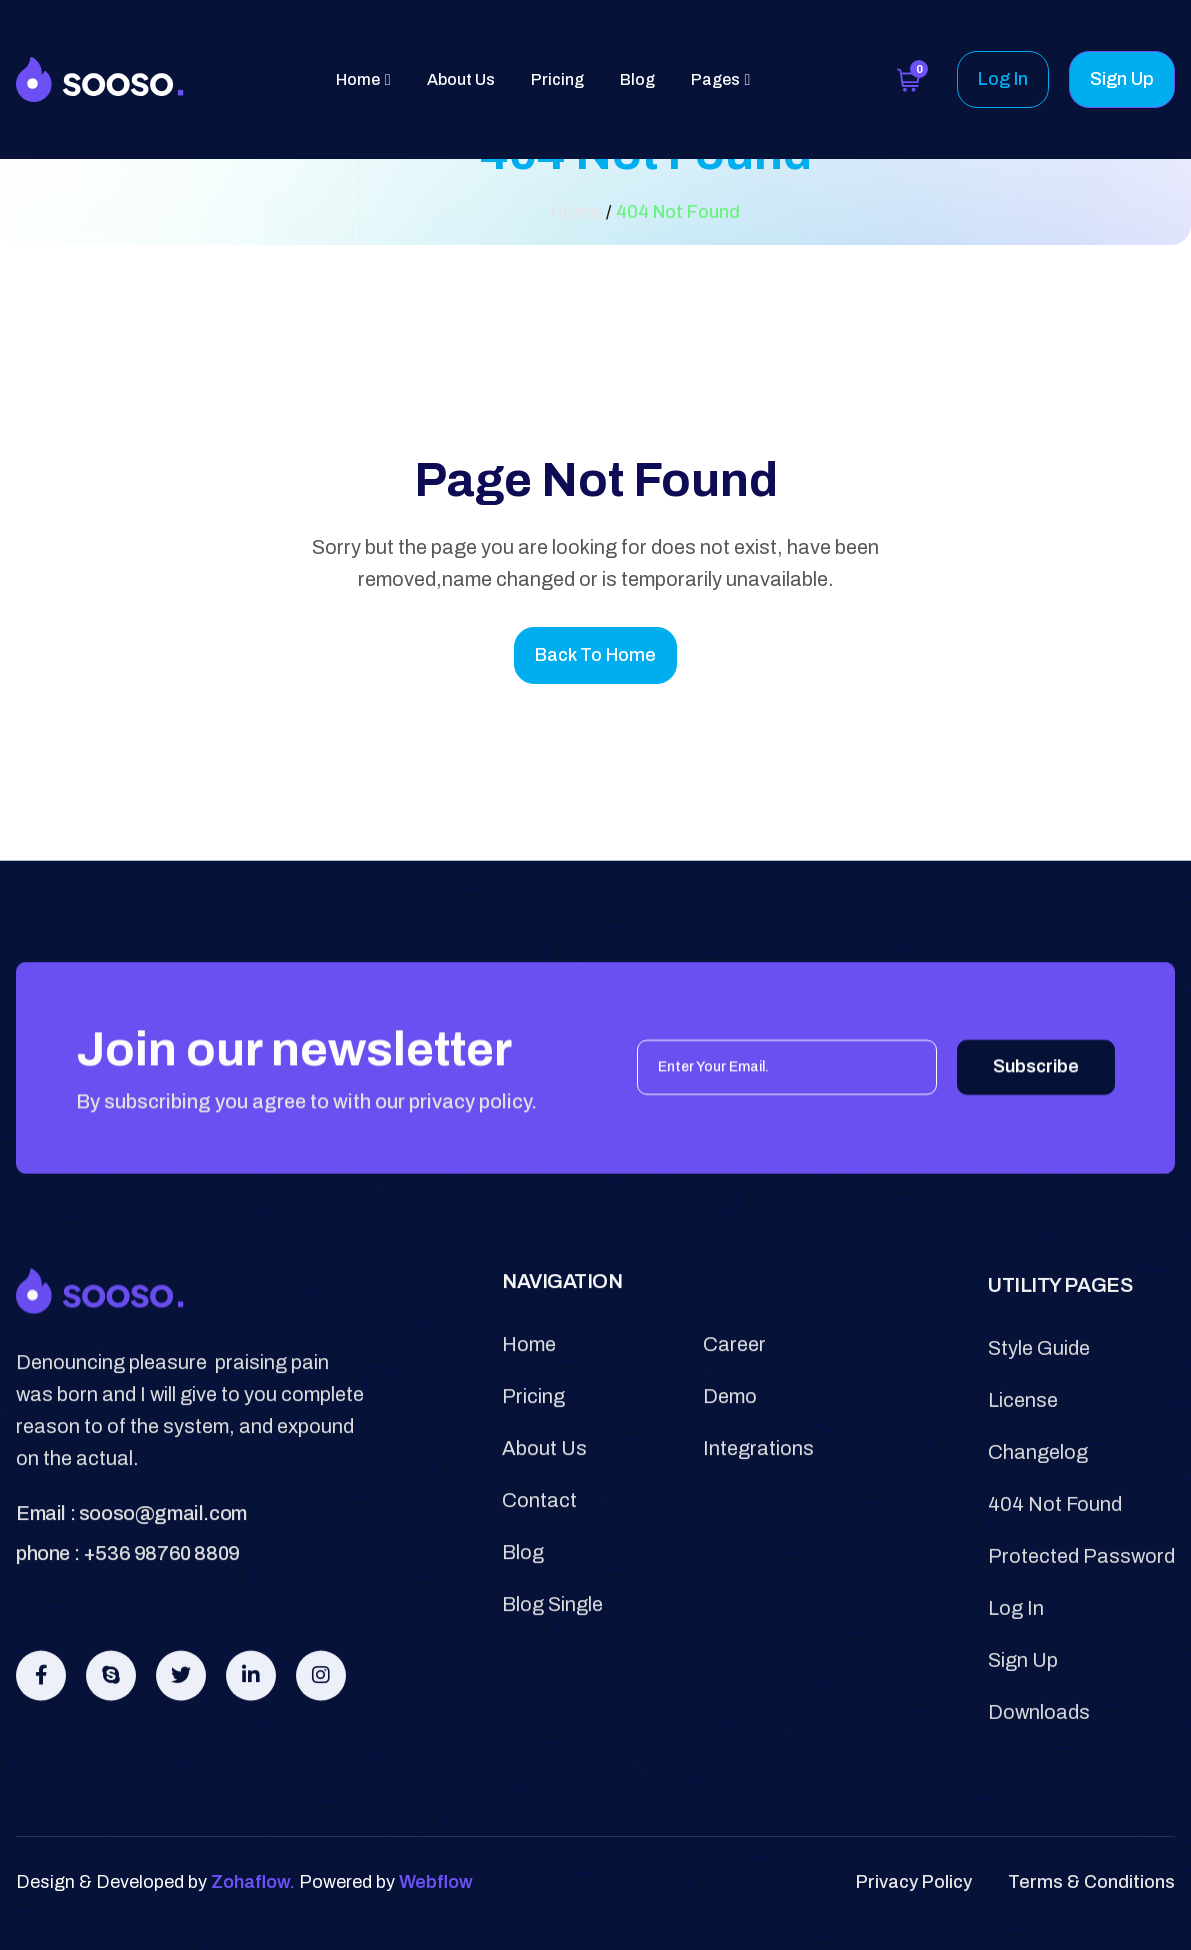 The image size is (1191, 1950). Describe the element at coordinates (1039, 1787) in the screenshot. I see `downloads` at that location.